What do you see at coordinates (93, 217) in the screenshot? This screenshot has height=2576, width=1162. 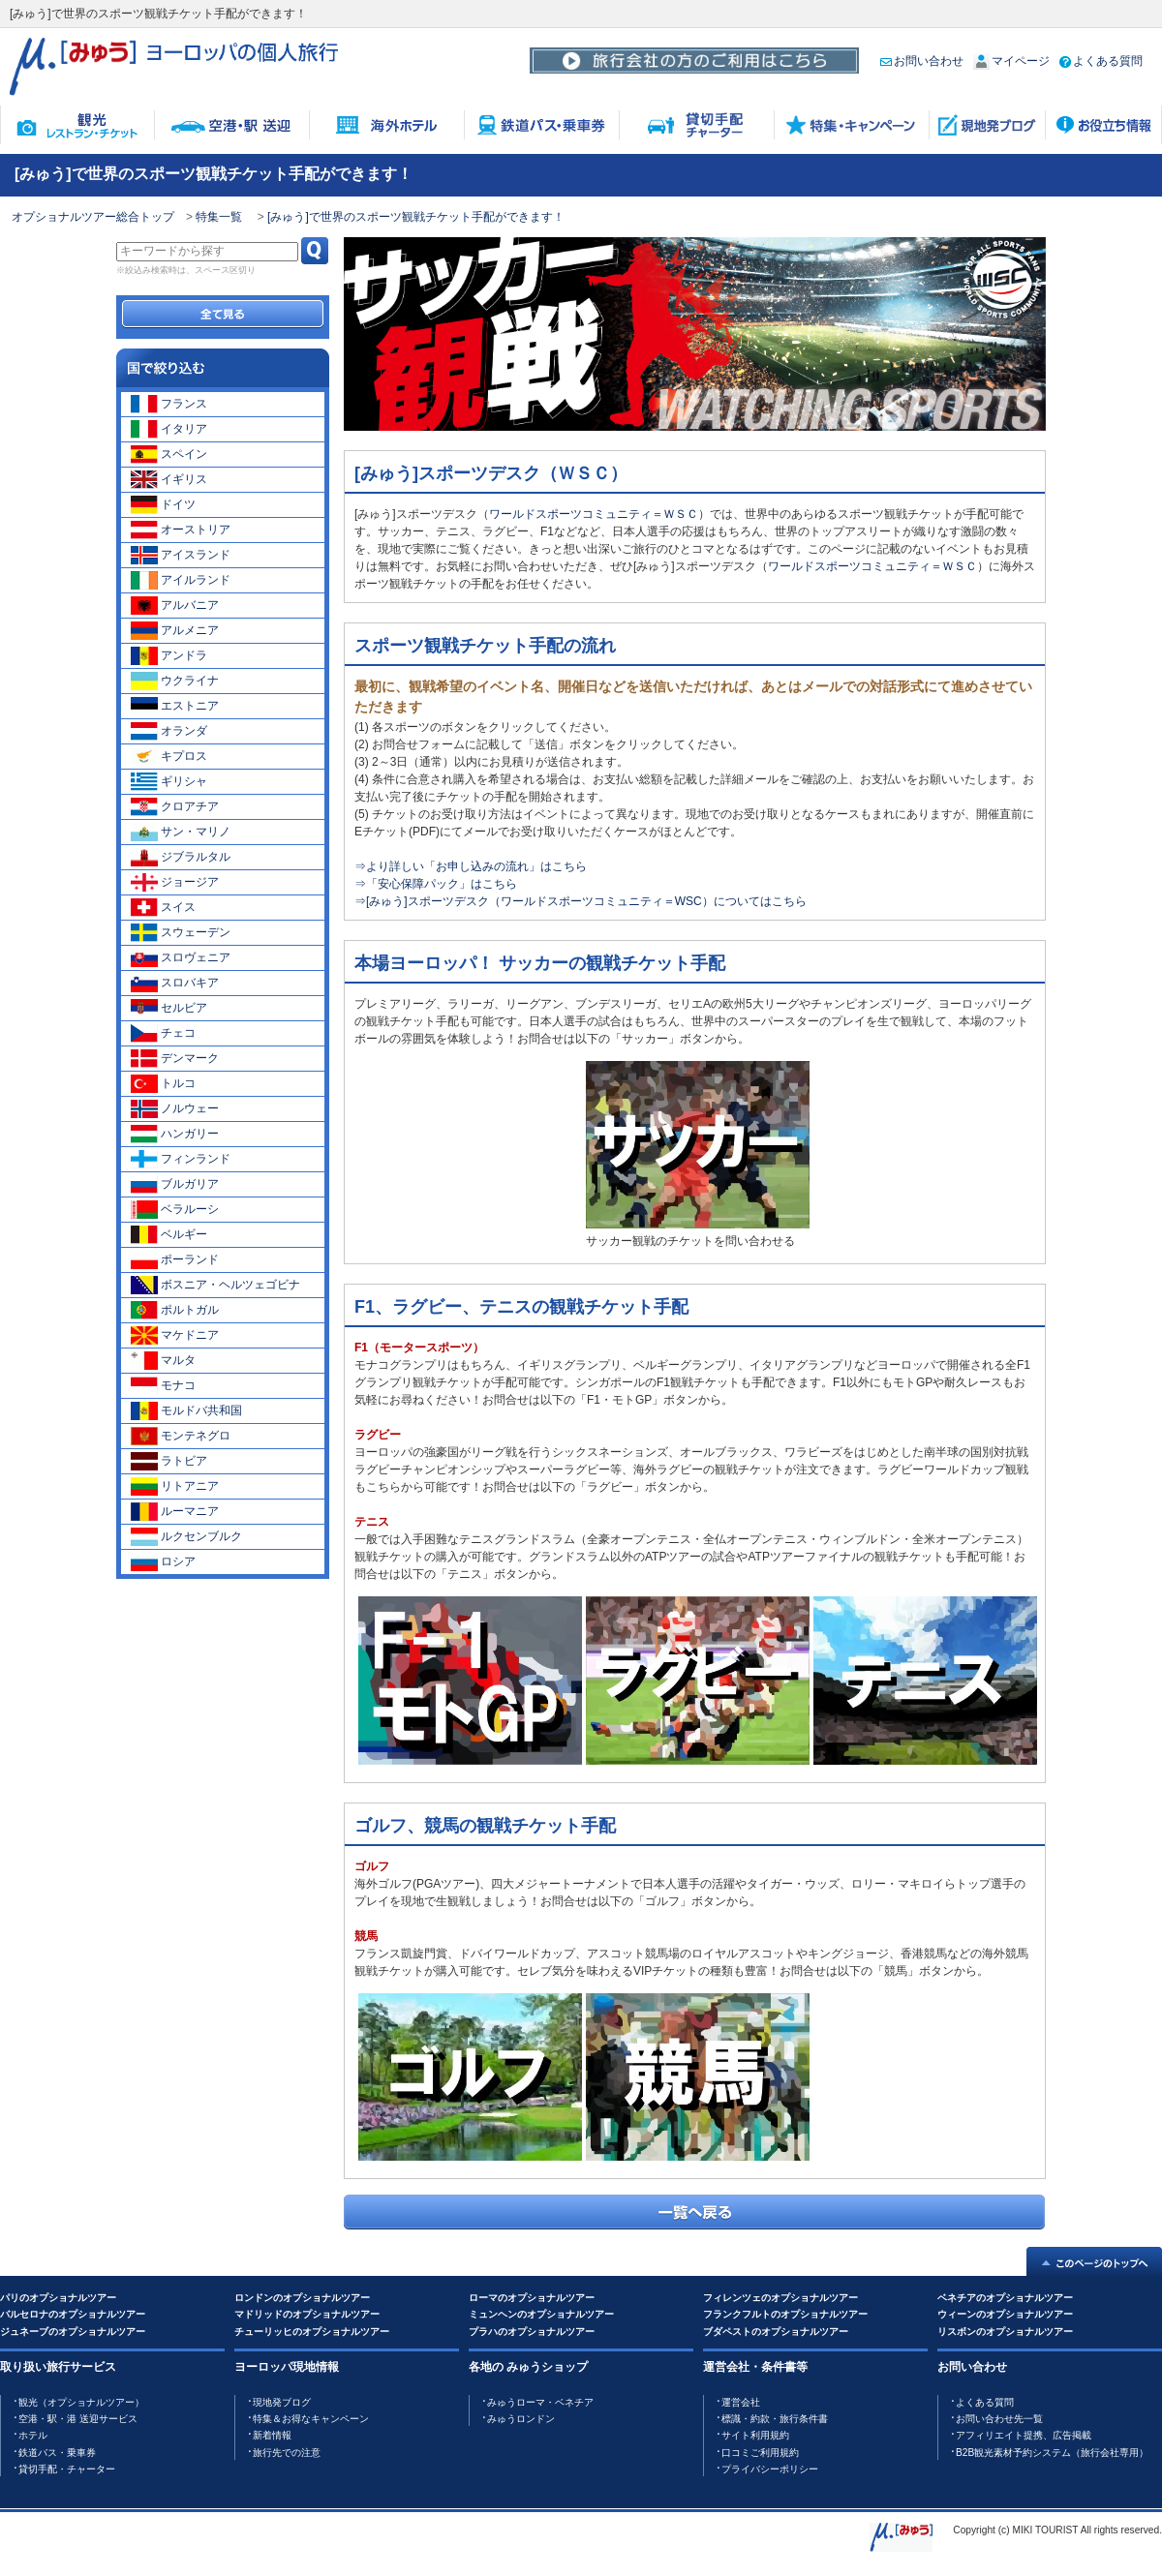 I see `オプショナルツアー総合トップ` at bounding box center [93, 217].